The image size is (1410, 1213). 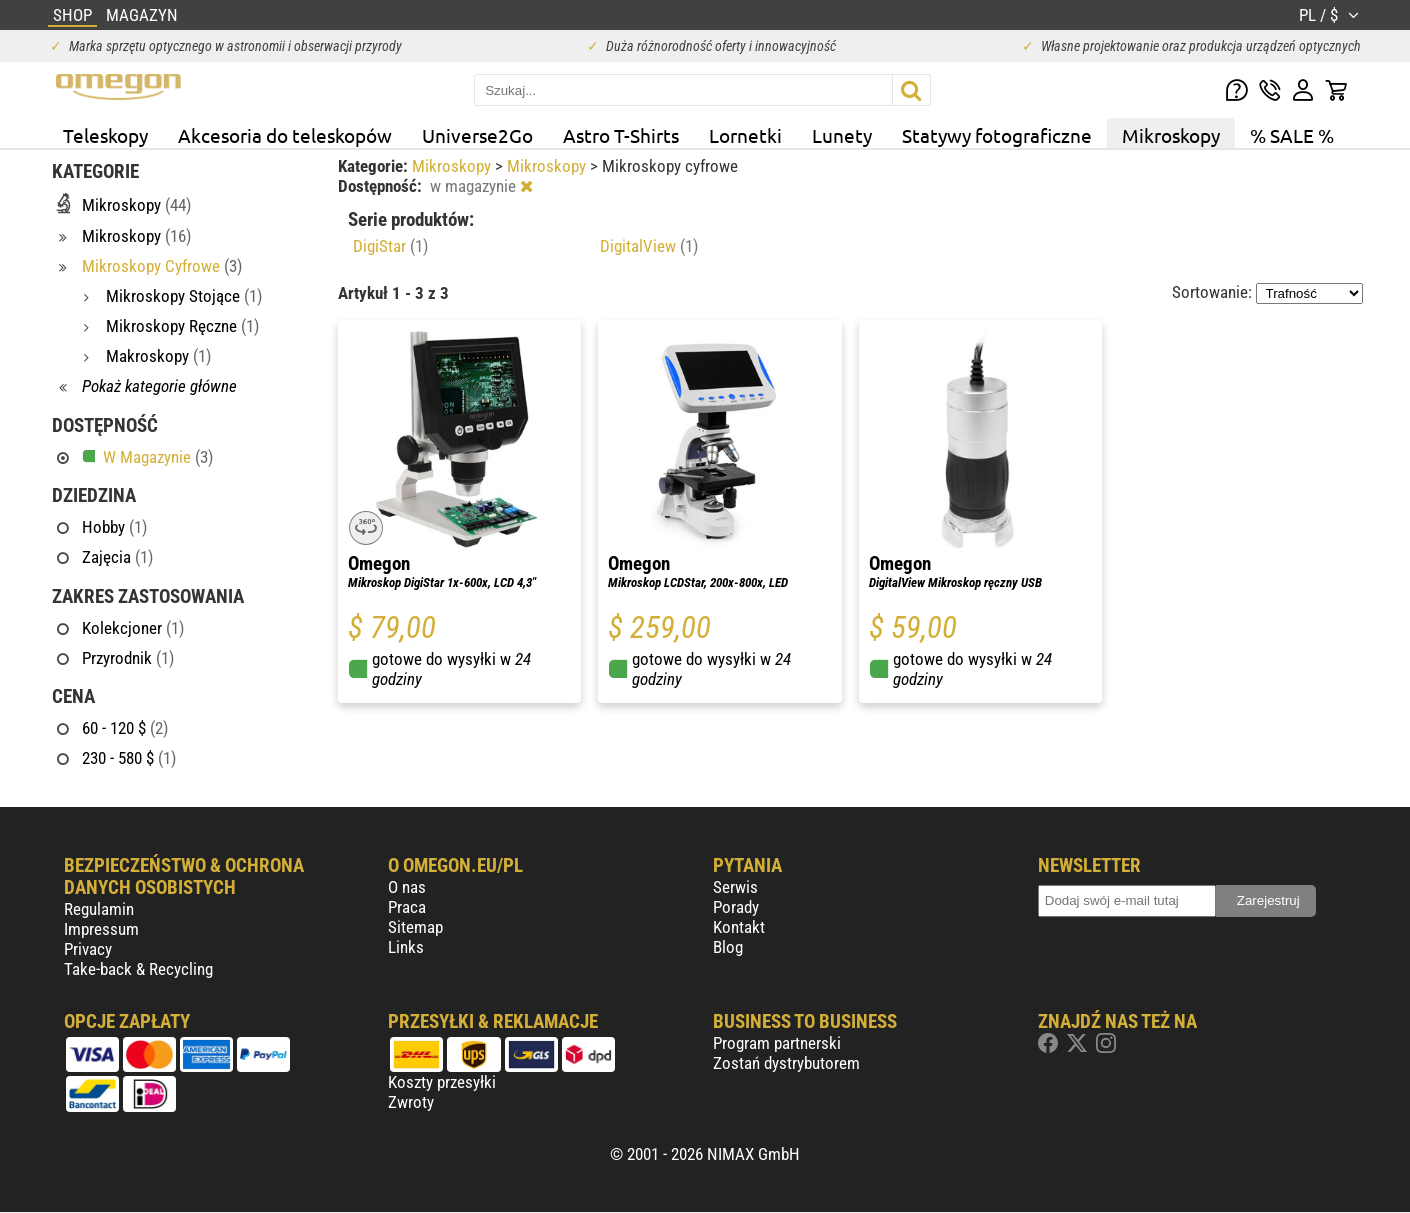 What do you see at coordinates (390, 246) in the screenshot?
I see `DigiStar` at bounding box center [390, 246].